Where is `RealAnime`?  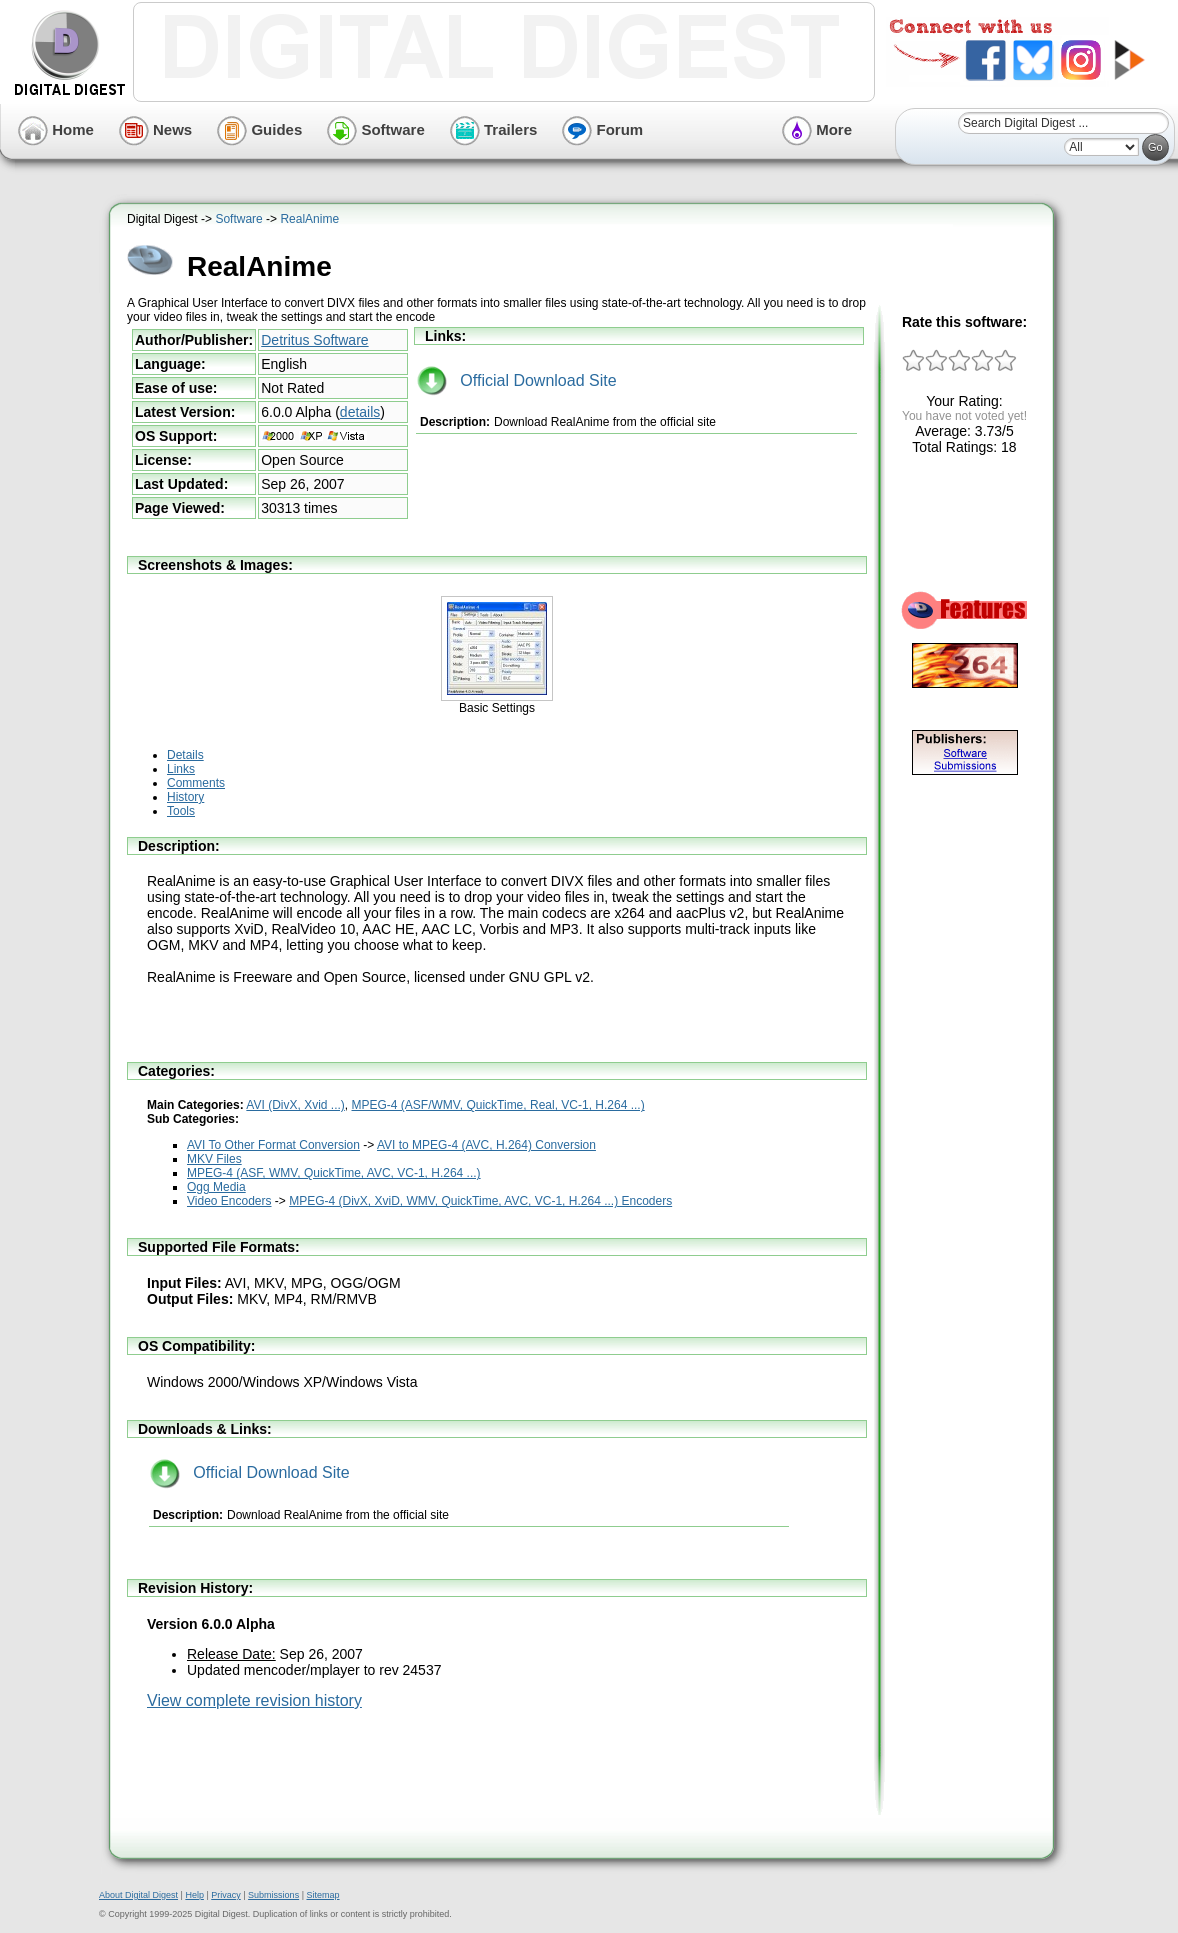 RealAnime is located at coordinates (309, 219).